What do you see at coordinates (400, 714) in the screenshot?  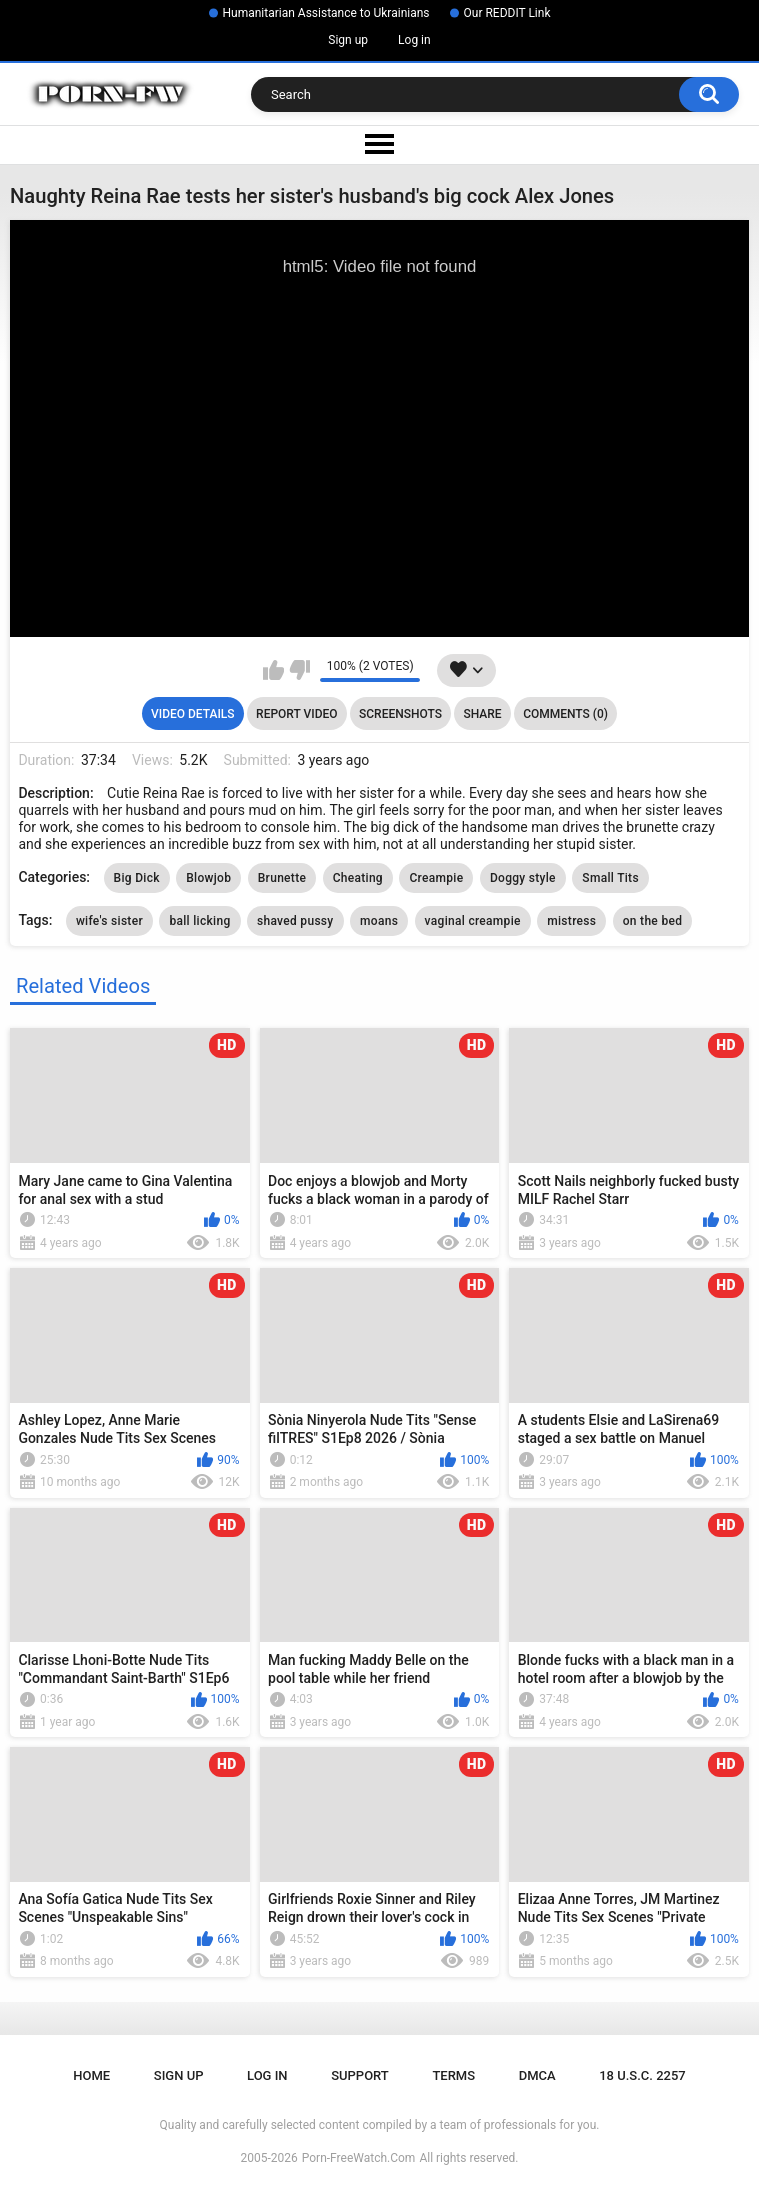 I see `Screenshots` at bounding box center [400, 714].